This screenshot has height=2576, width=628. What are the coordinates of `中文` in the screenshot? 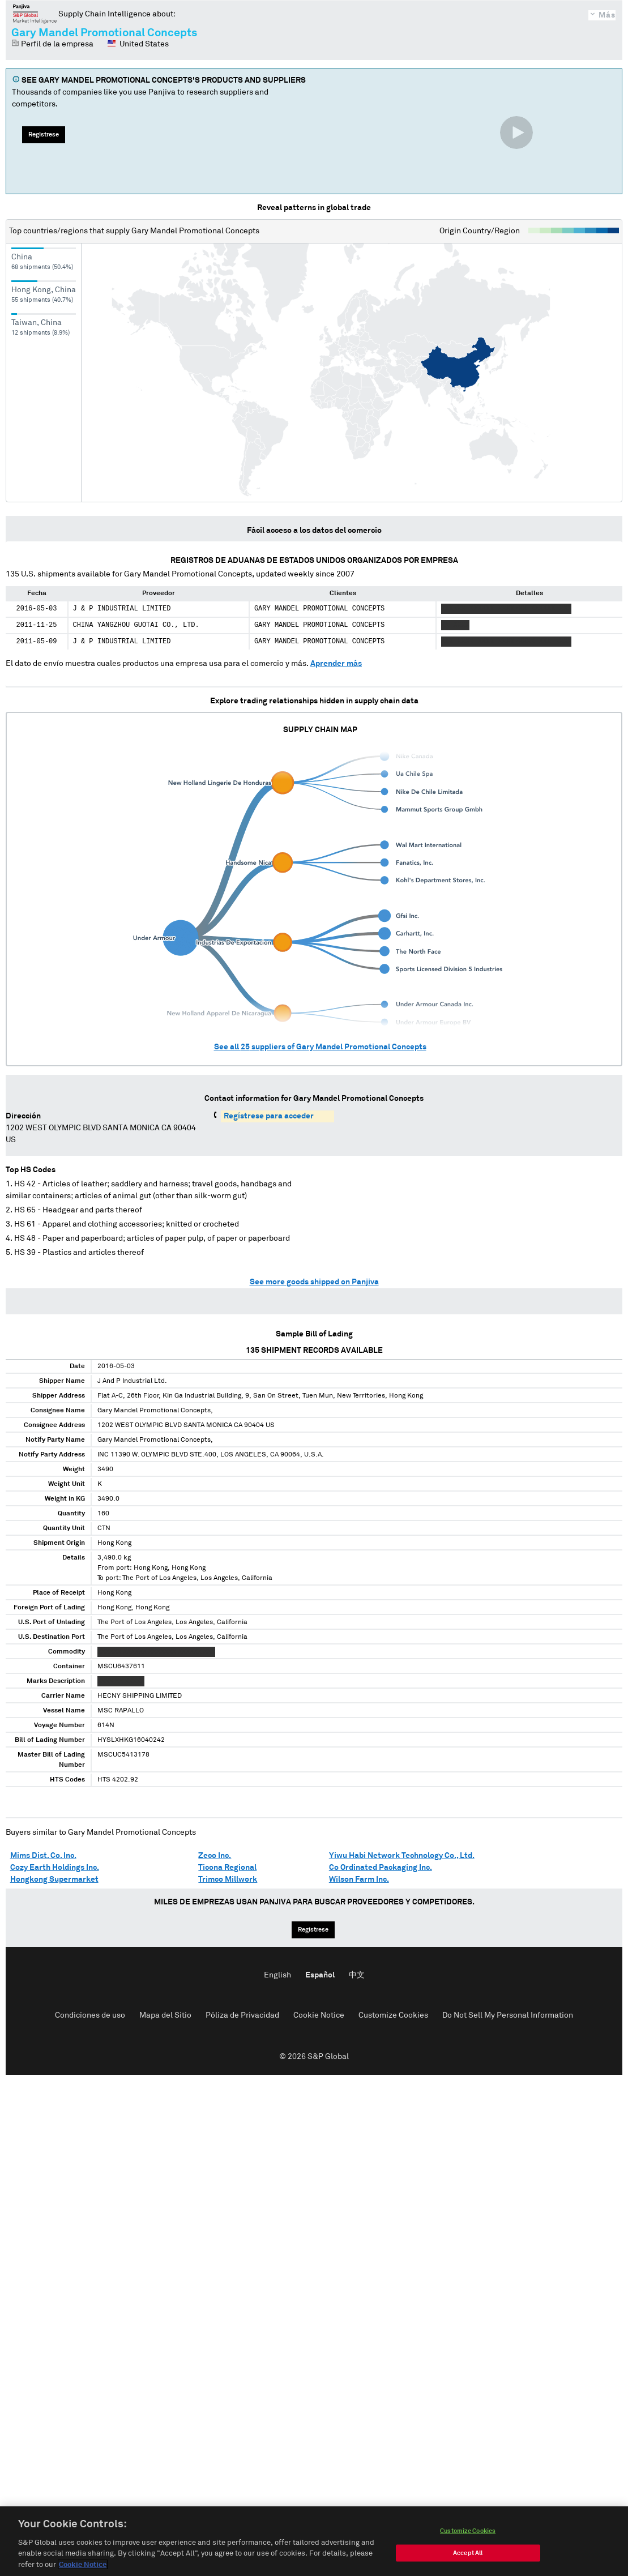 It's located at (357, 1975).